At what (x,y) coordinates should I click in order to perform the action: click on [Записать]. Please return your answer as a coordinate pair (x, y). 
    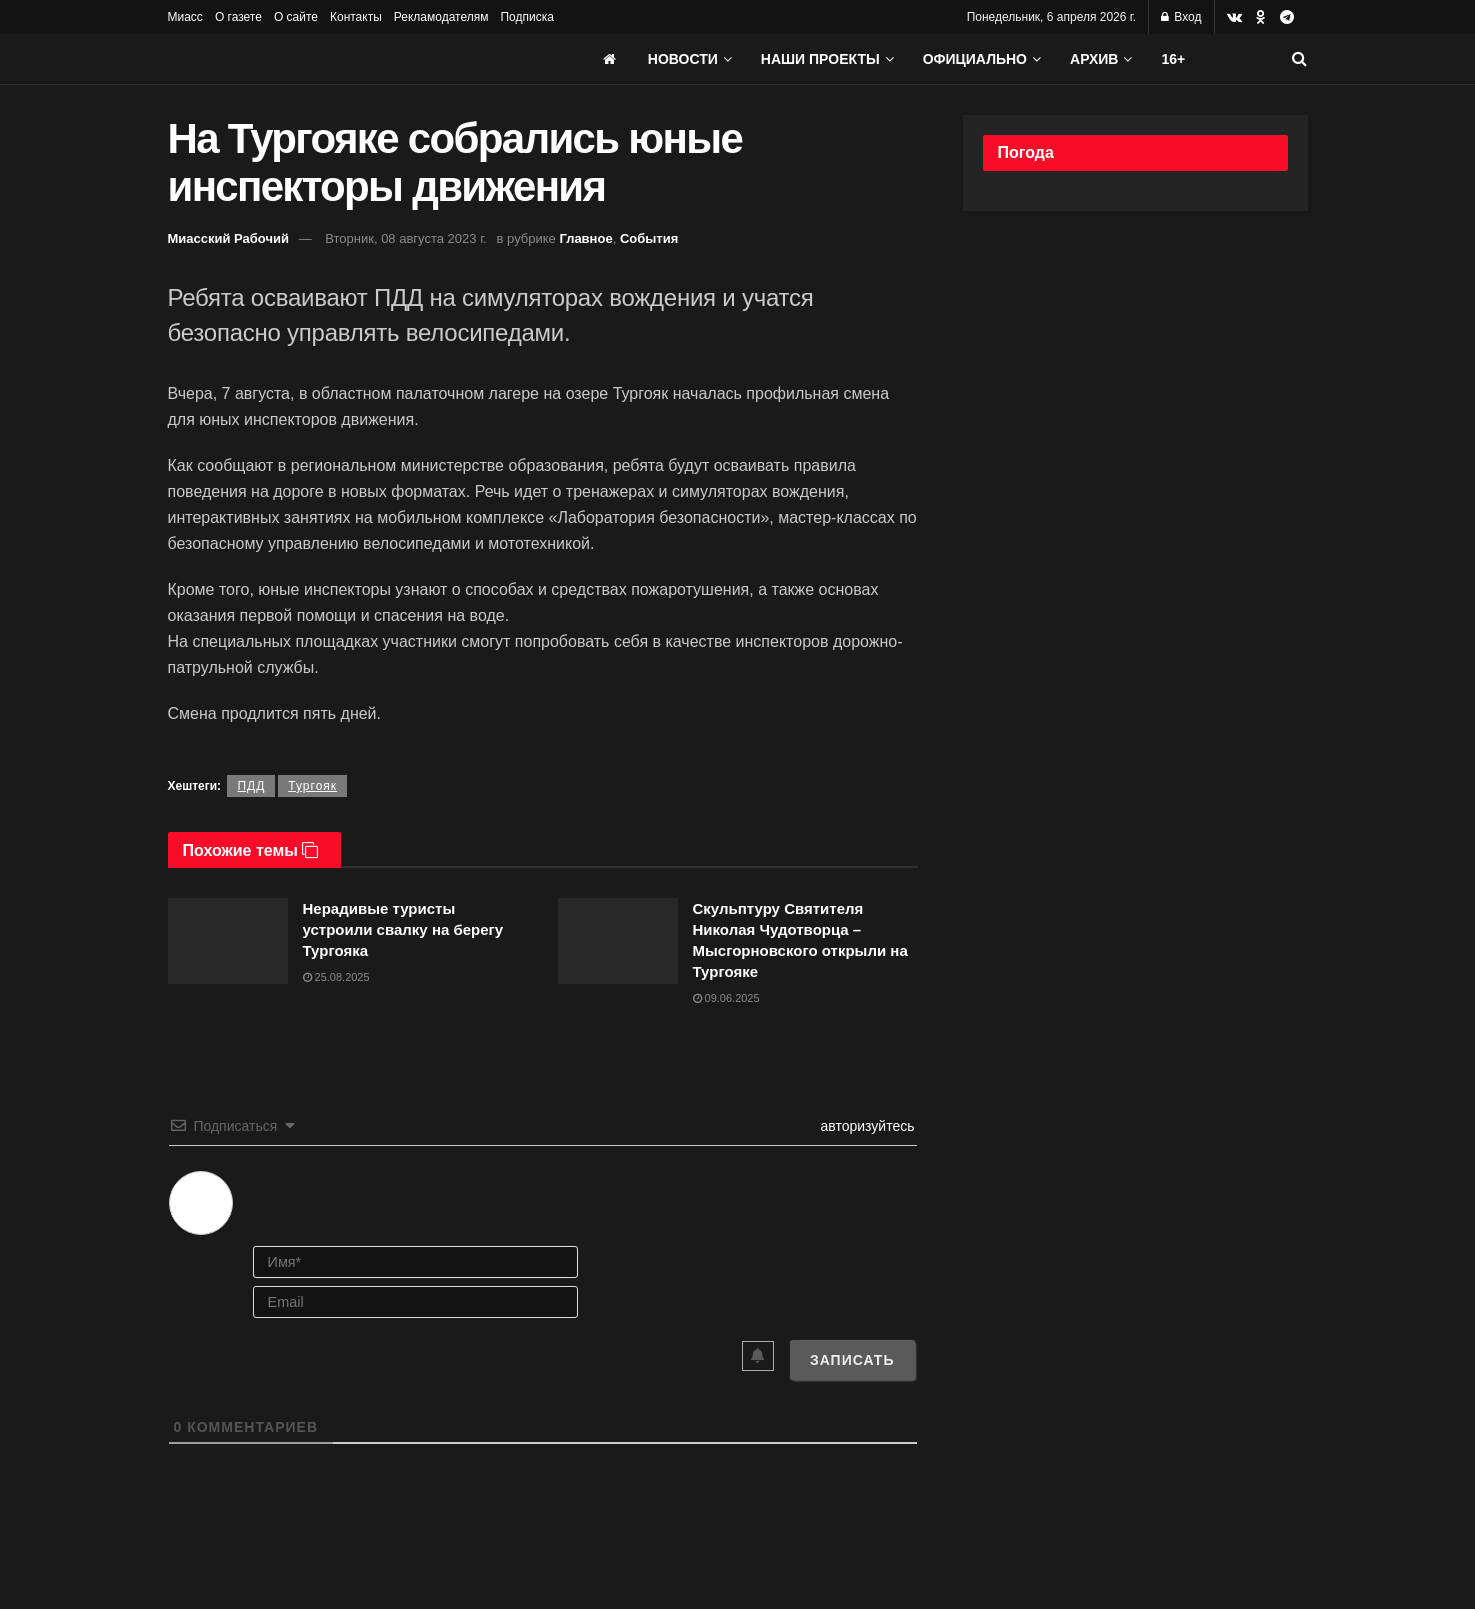
    Looking at the image, I should click on (852, 1360).